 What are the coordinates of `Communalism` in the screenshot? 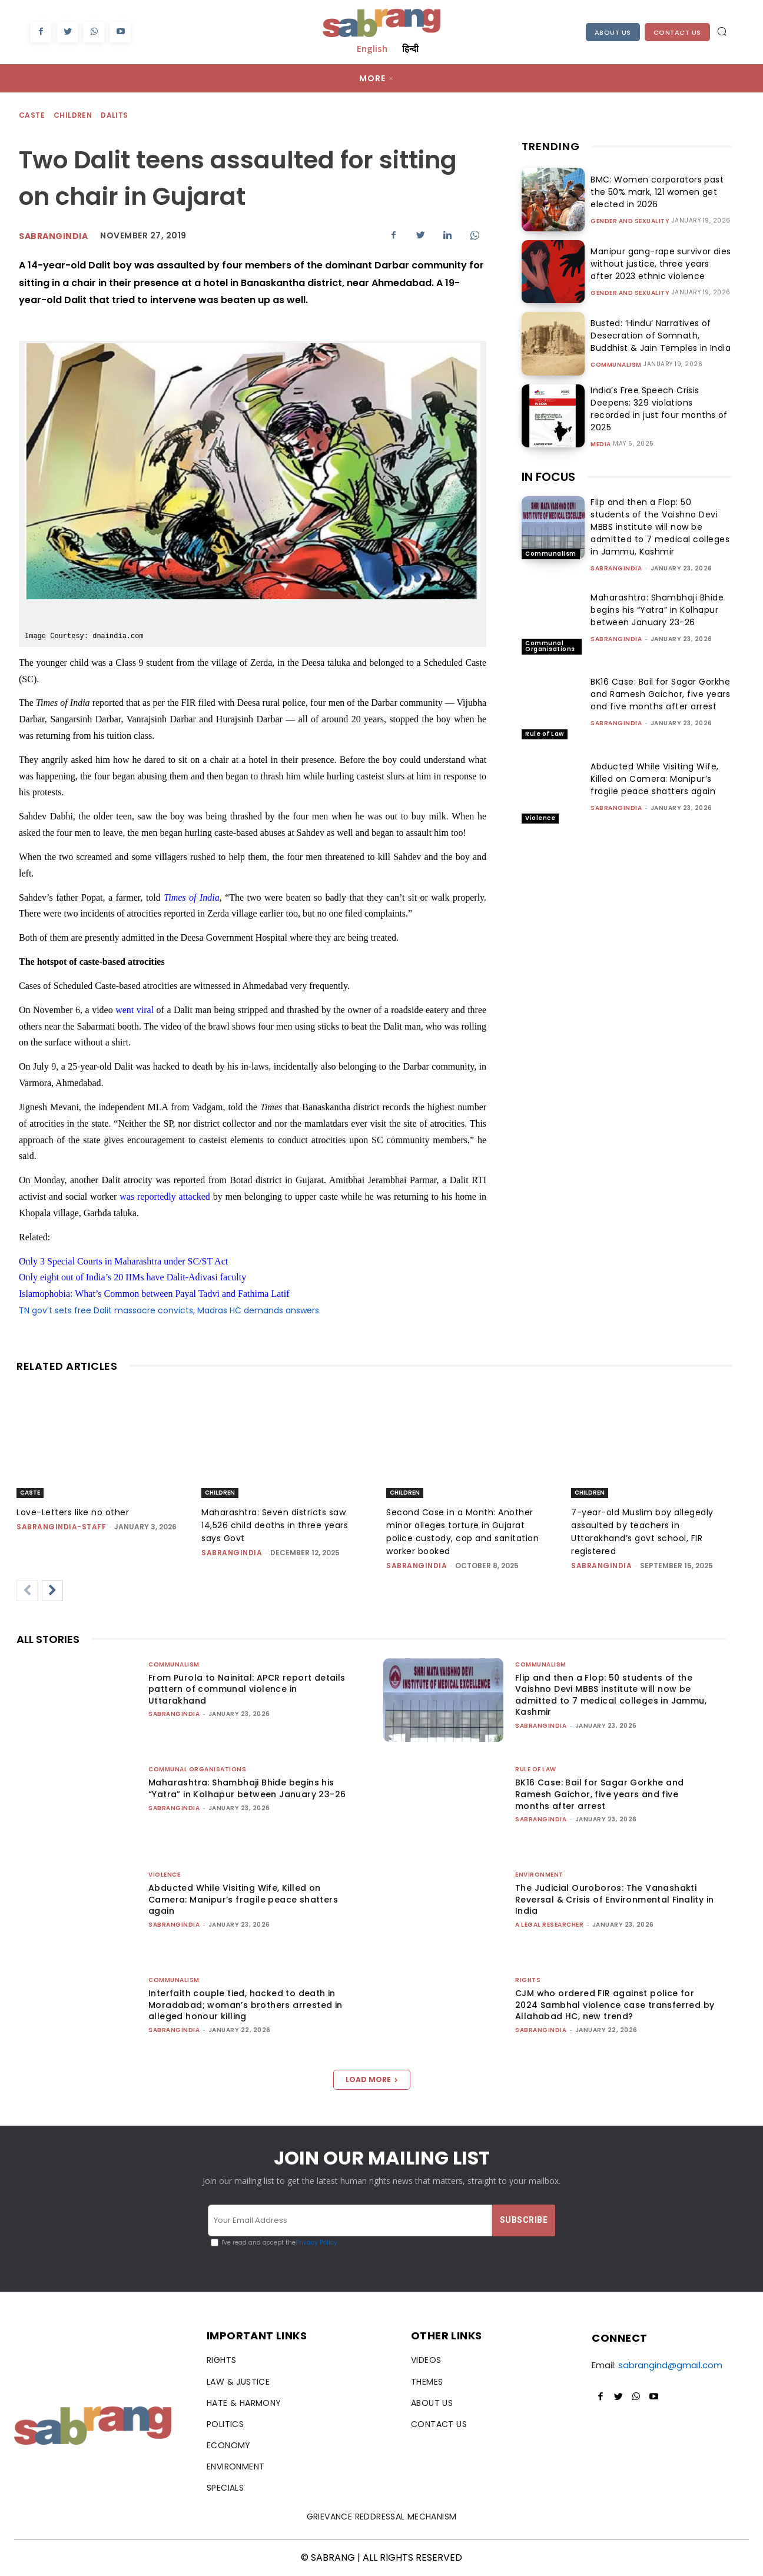 It's located at (616, 365).